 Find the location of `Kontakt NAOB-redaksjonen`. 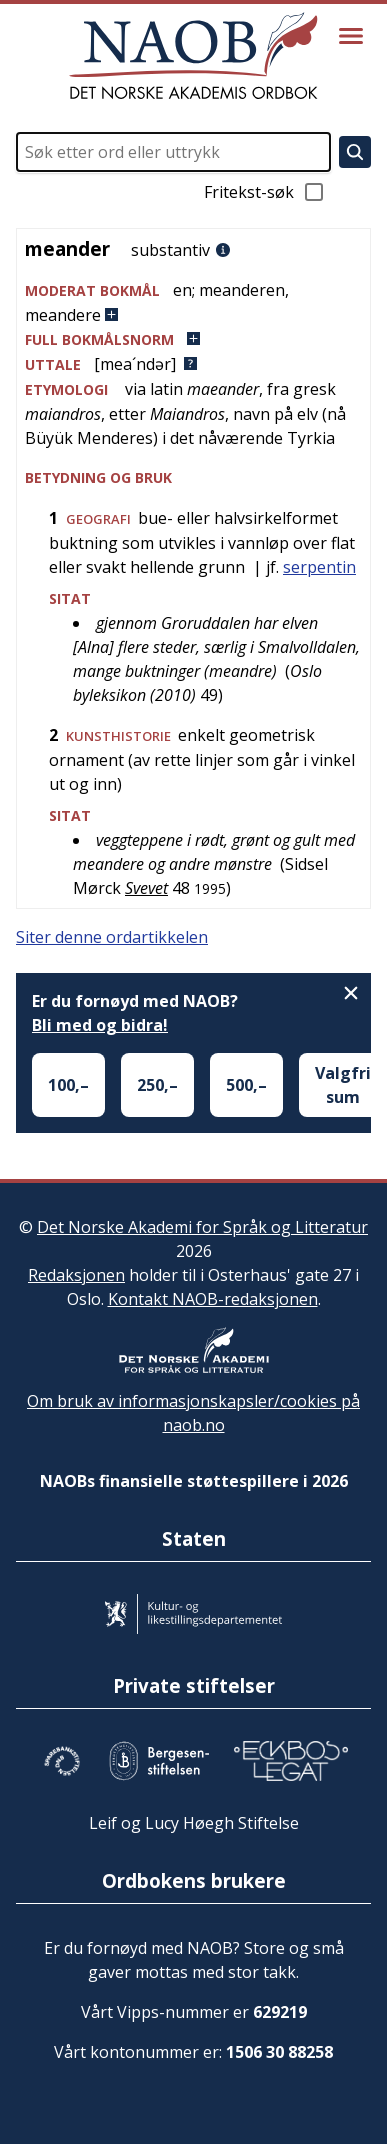

Kontakt NAOB-redaksjonen is located at coordinates (213, 1299).